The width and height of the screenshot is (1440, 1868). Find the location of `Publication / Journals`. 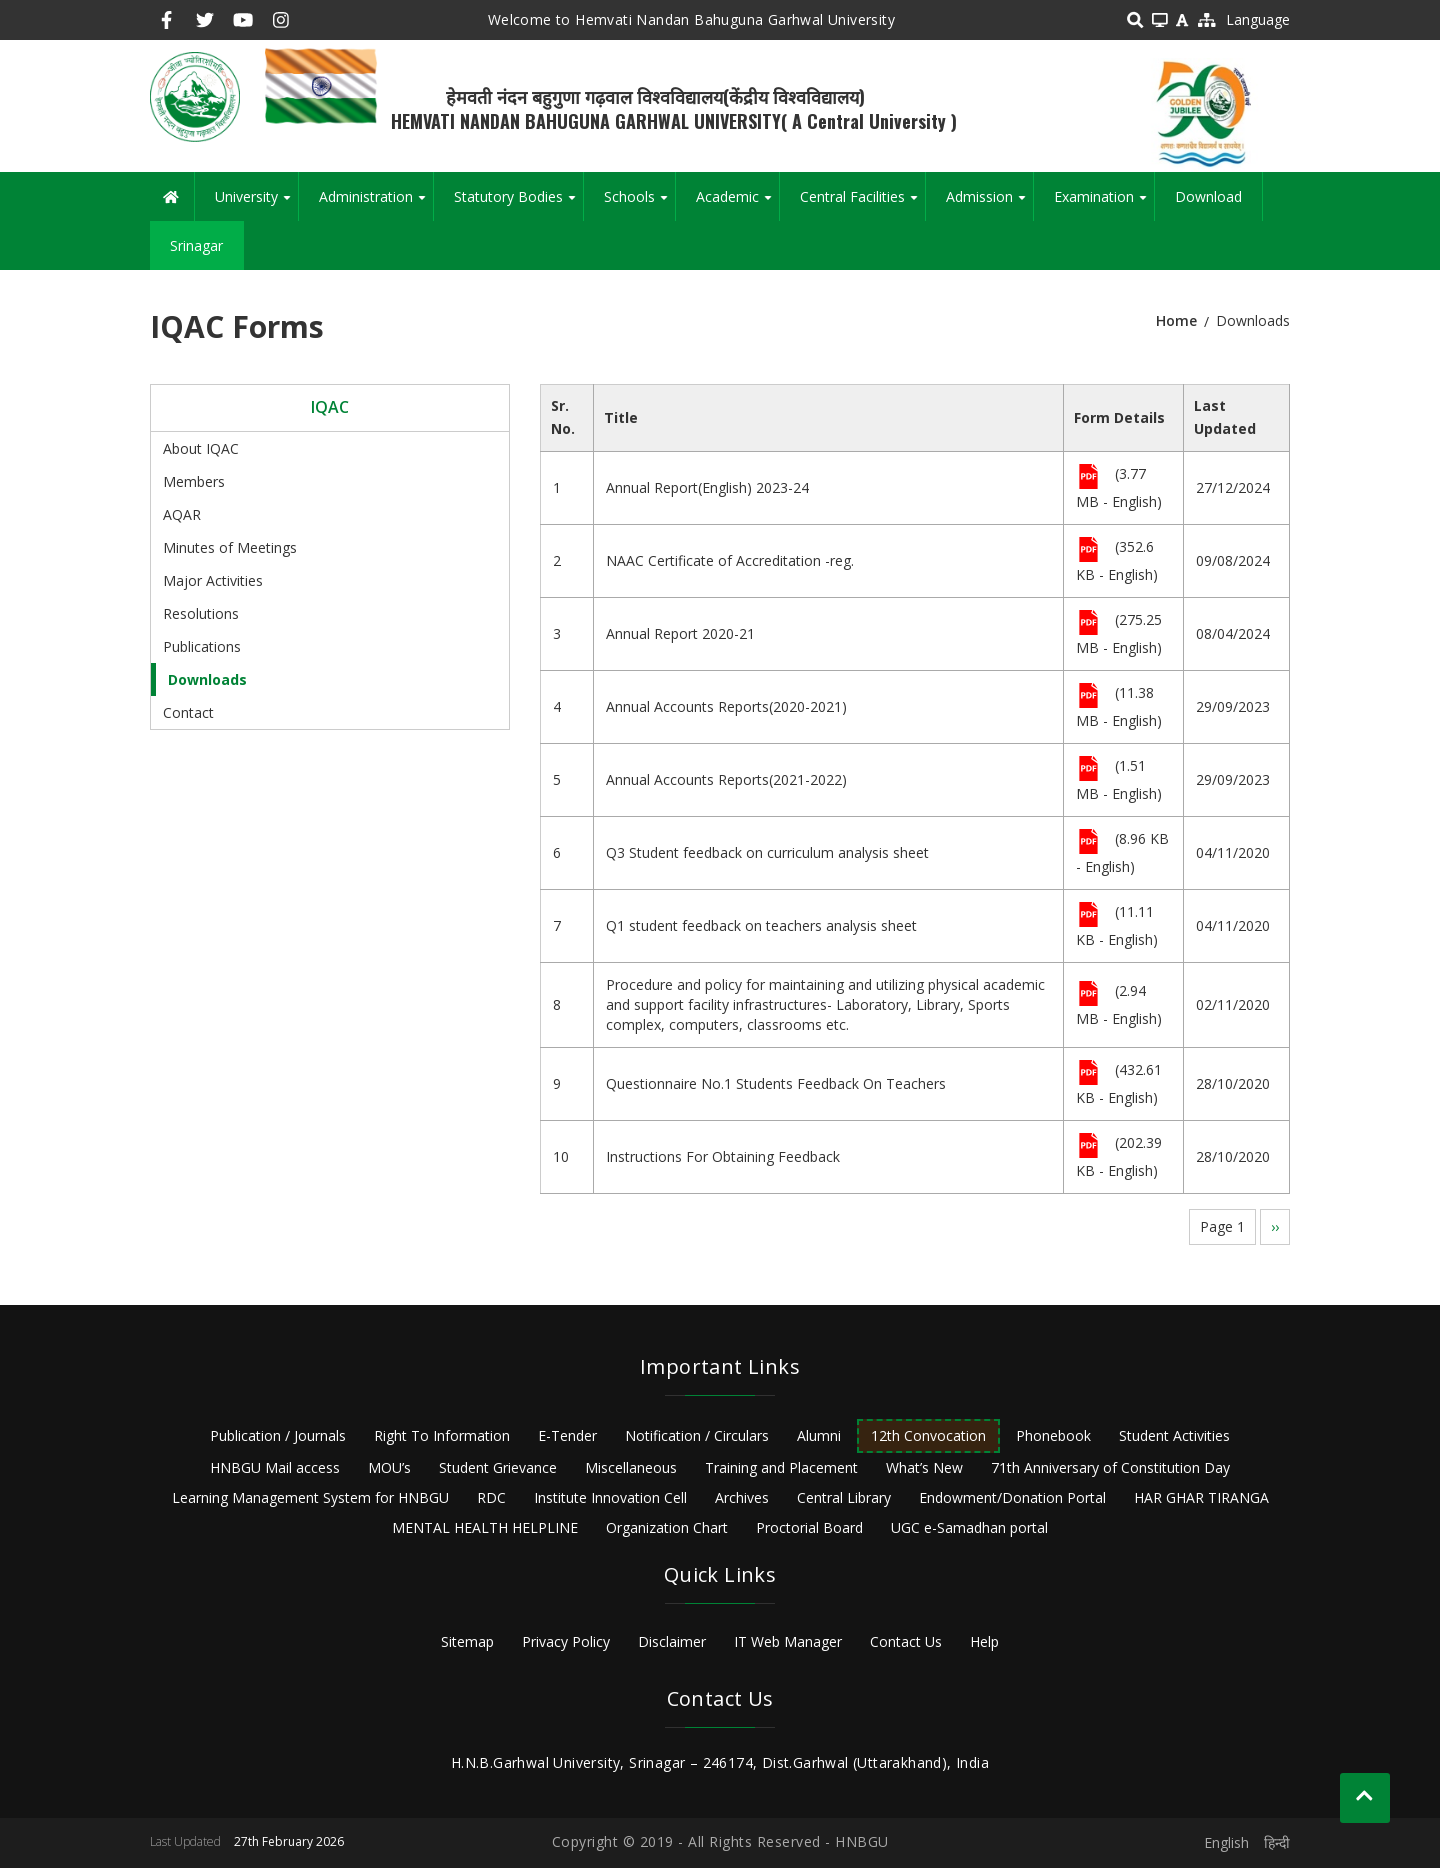

Publication / Journals is located at coordinates (278, 1435).